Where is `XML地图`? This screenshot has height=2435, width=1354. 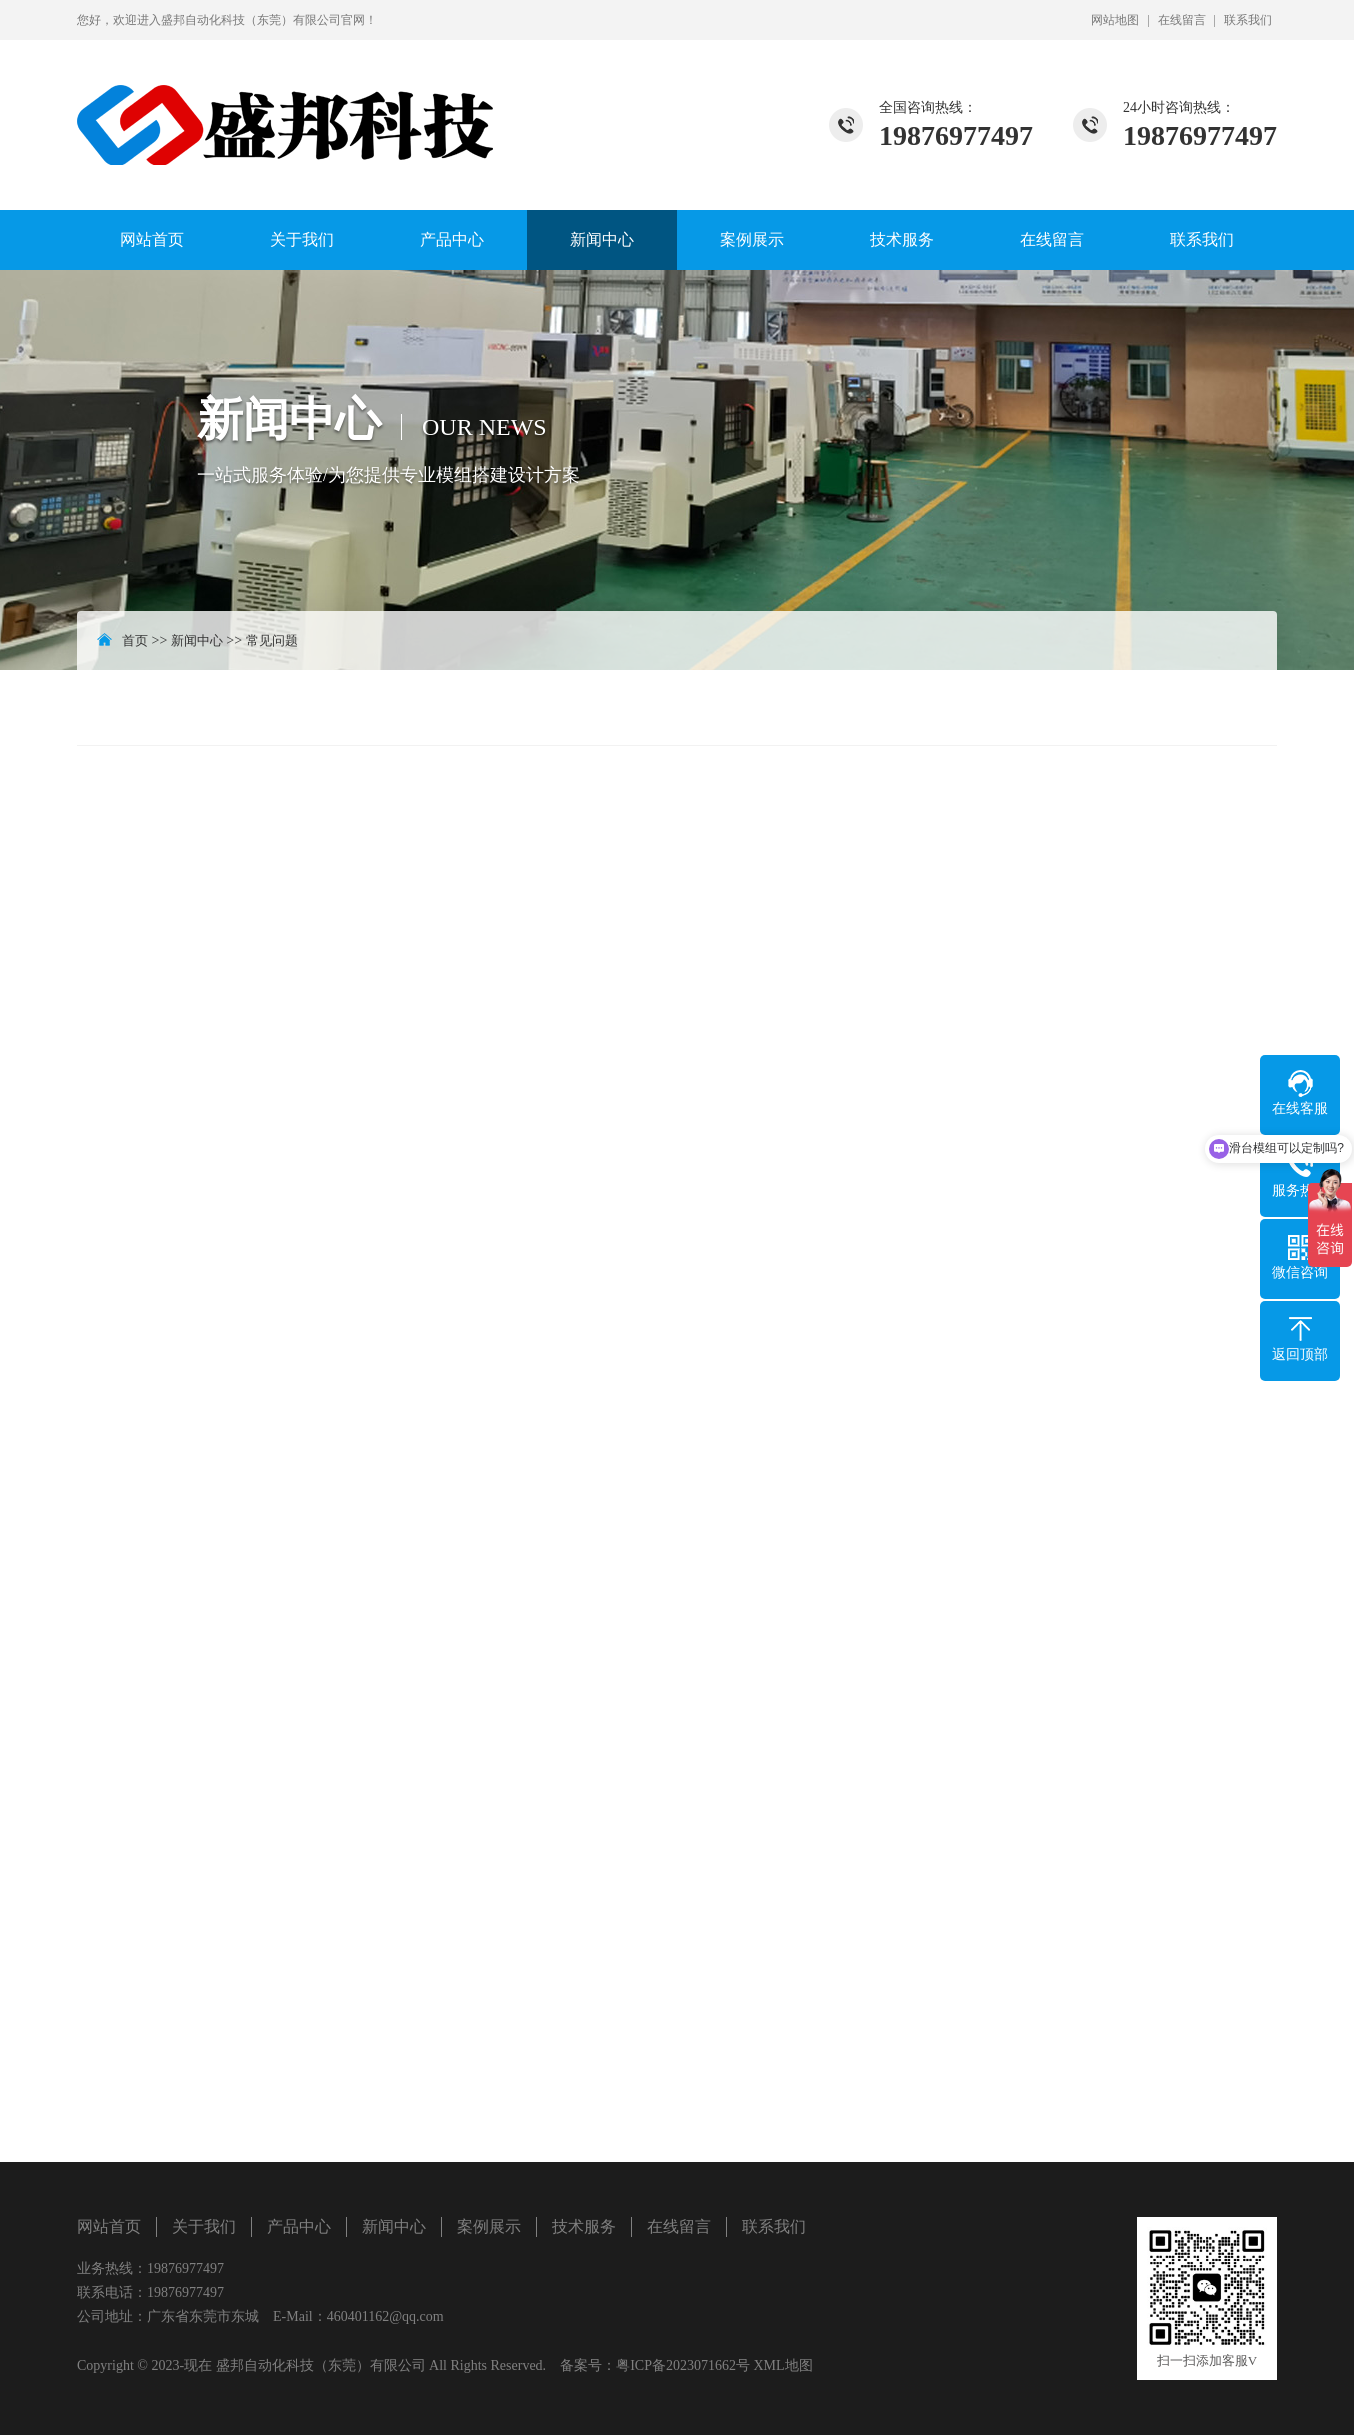
XML地图 is located at coordinates (782, 2365).